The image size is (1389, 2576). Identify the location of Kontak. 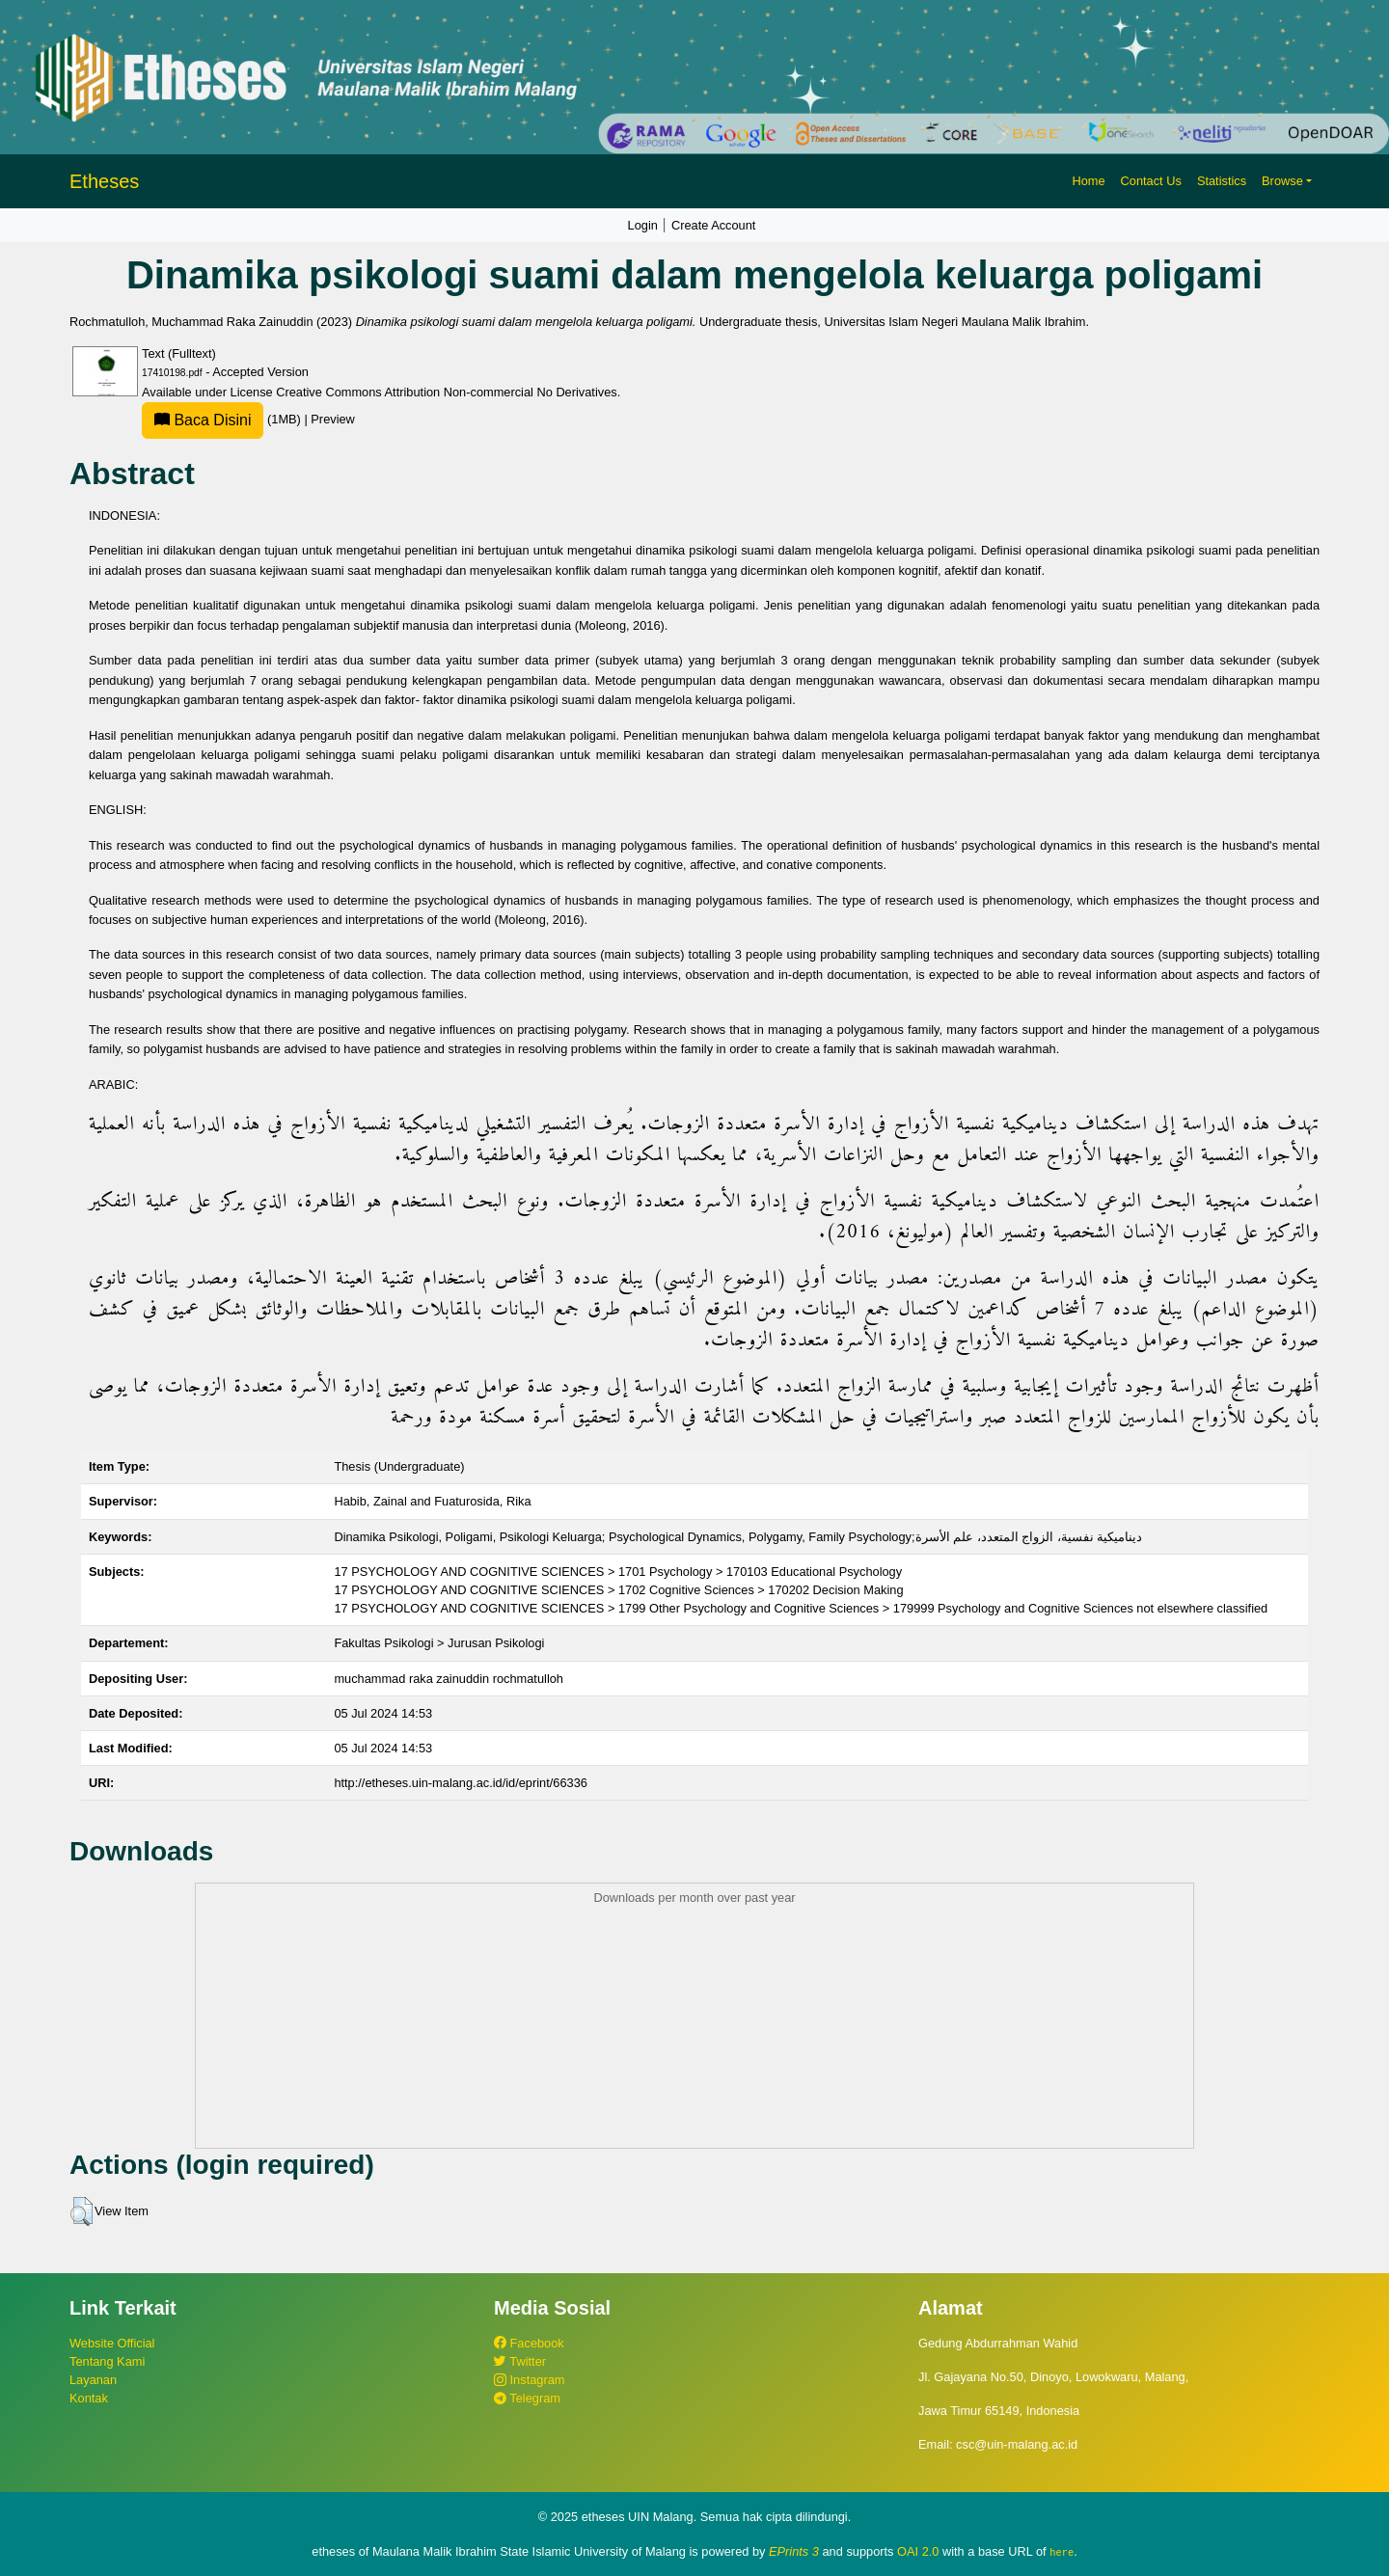
(88, 2398).